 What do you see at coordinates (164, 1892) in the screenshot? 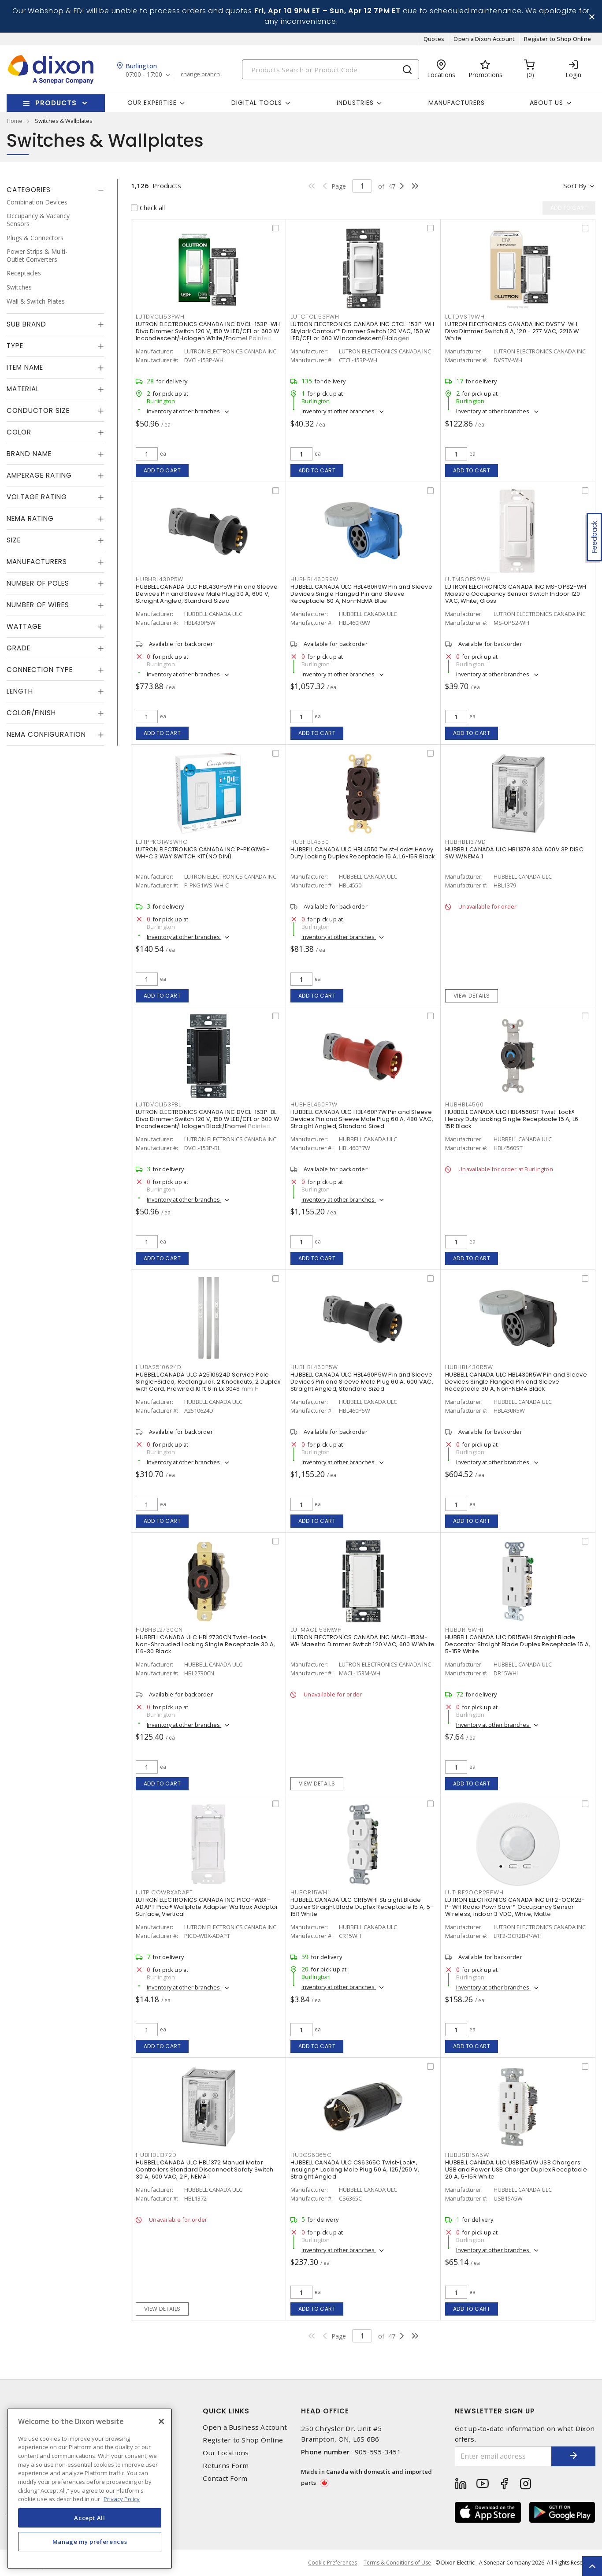
I see `LUTPICOWBXADAPT` at bounding box center [164, 1892].